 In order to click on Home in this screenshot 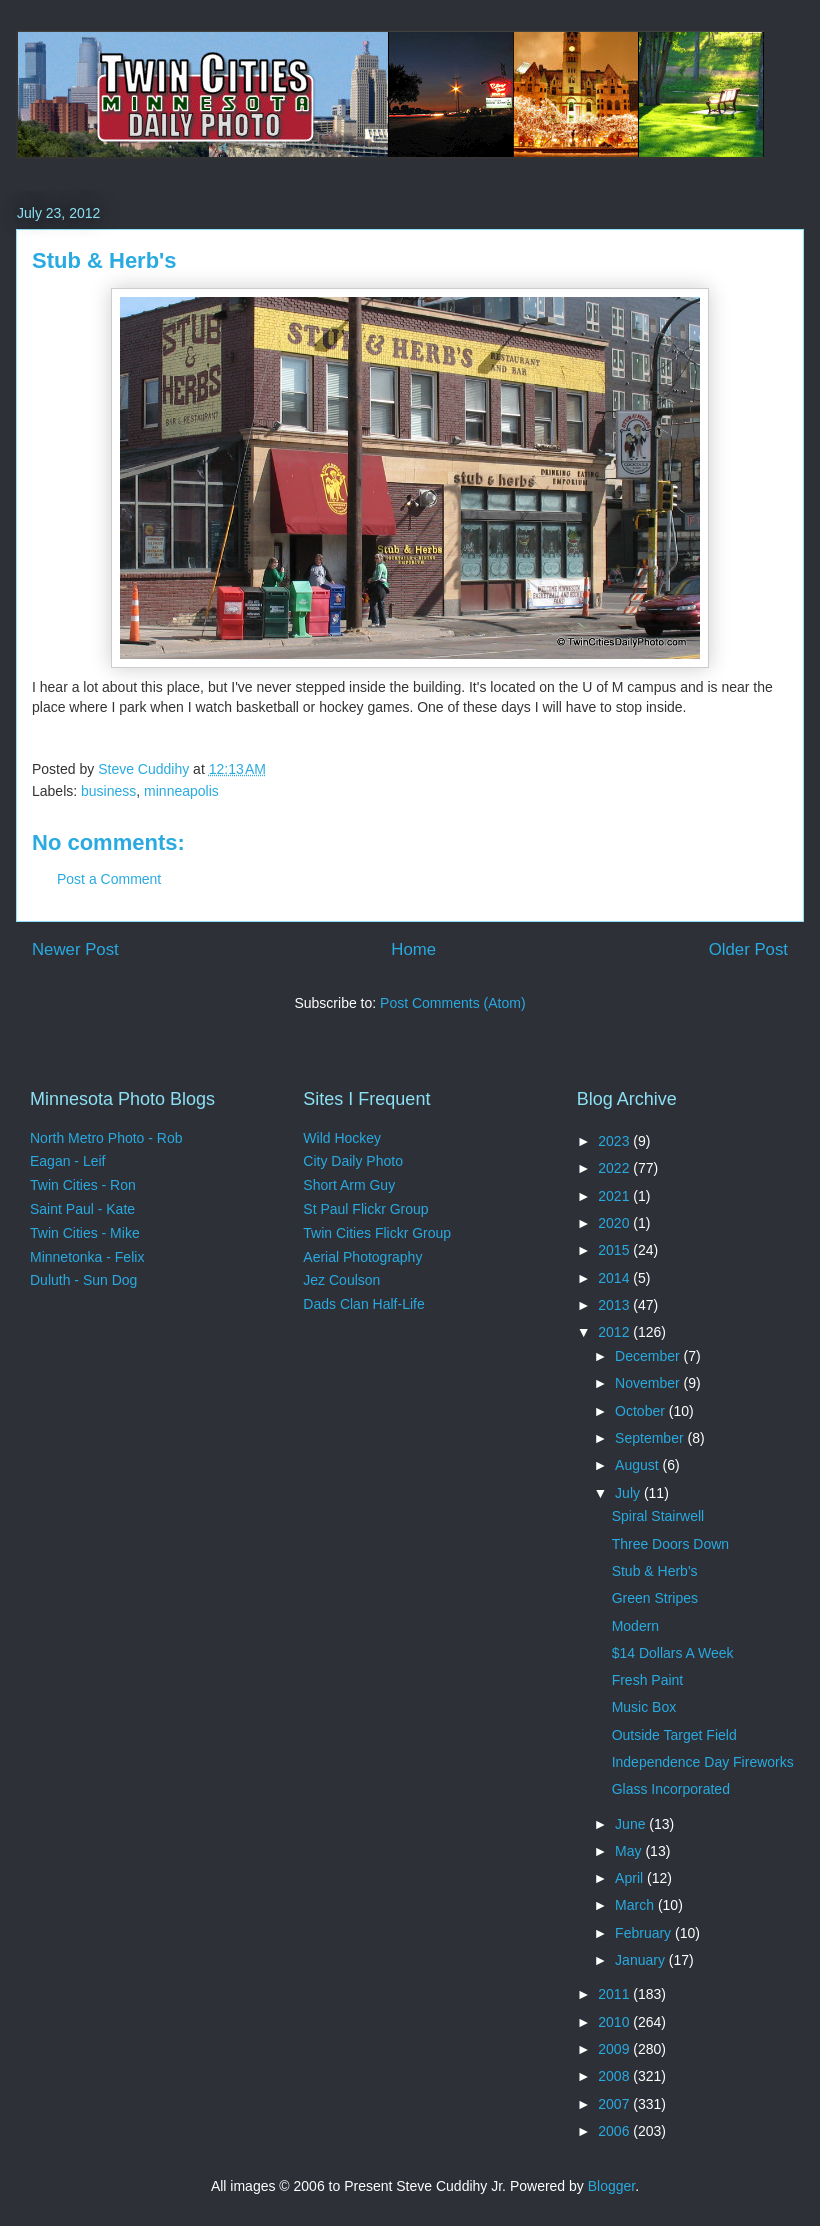, I will do `click(413, 949)`.